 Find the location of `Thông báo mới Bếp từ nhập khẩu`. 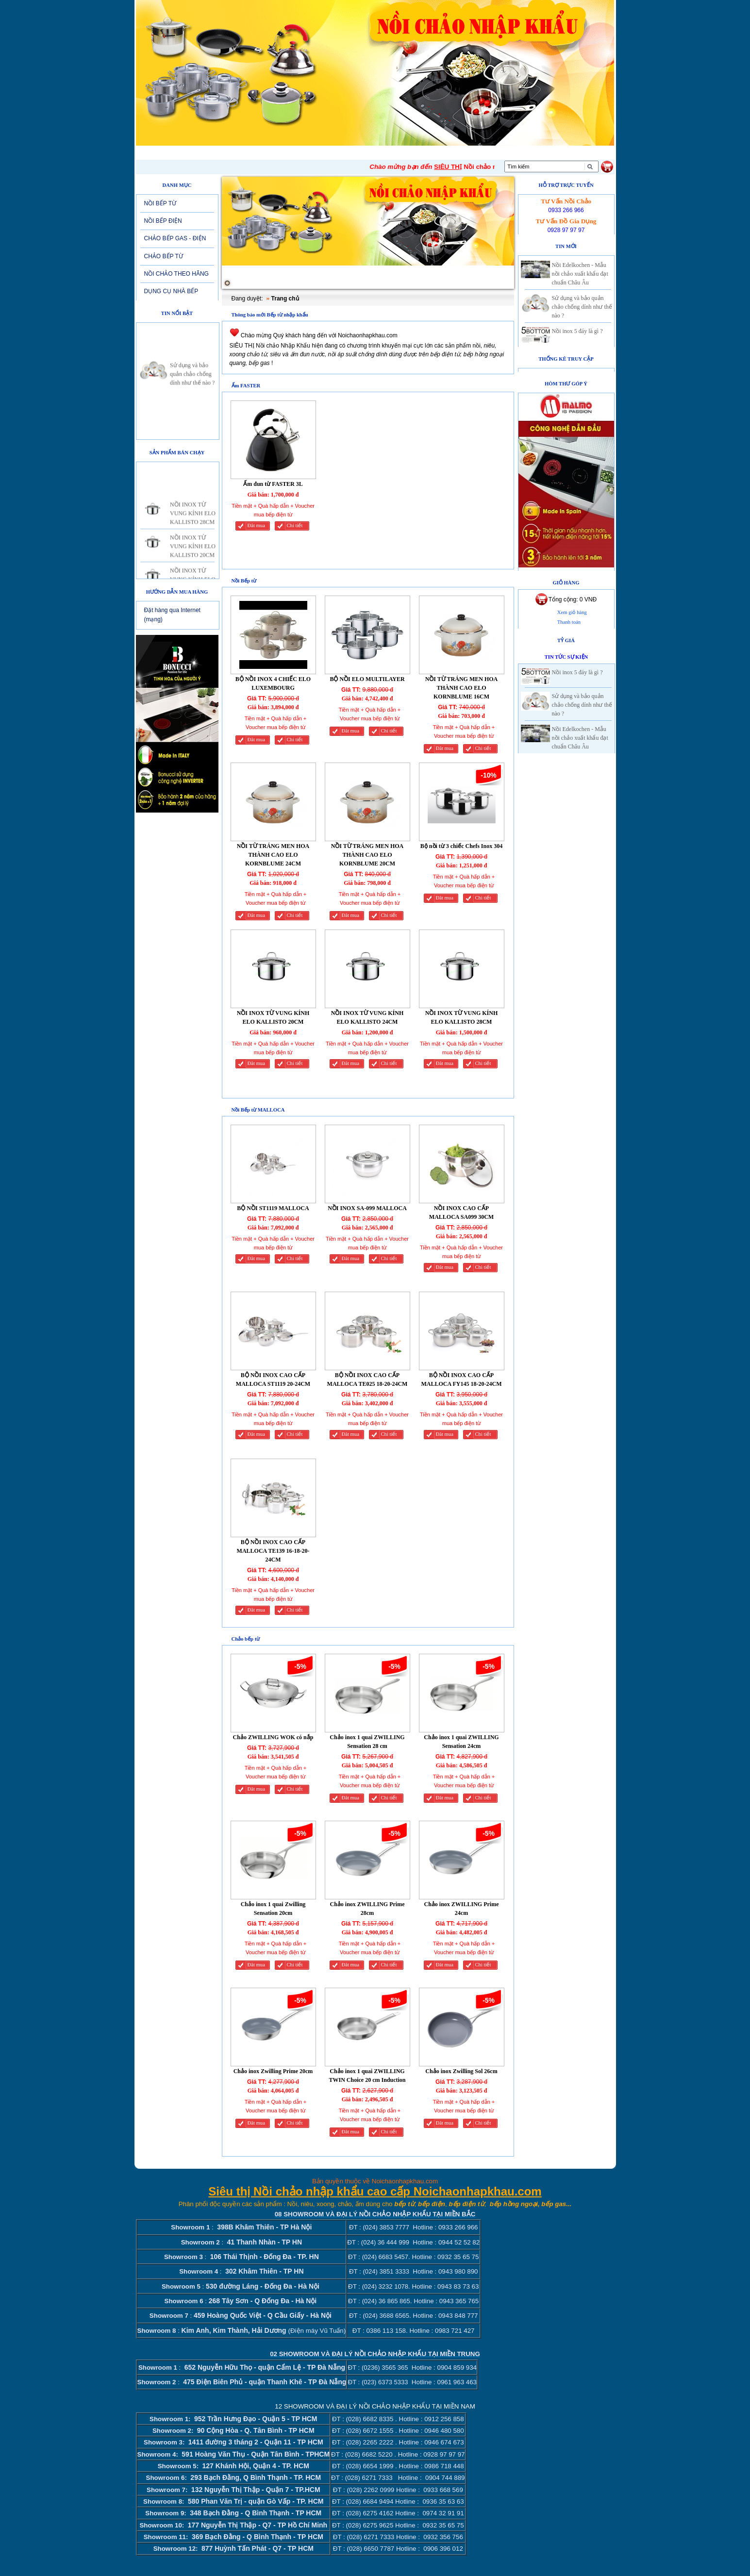

Thông báo mới Bếp từ nhập khẩu is located at coordinates (270, 314).